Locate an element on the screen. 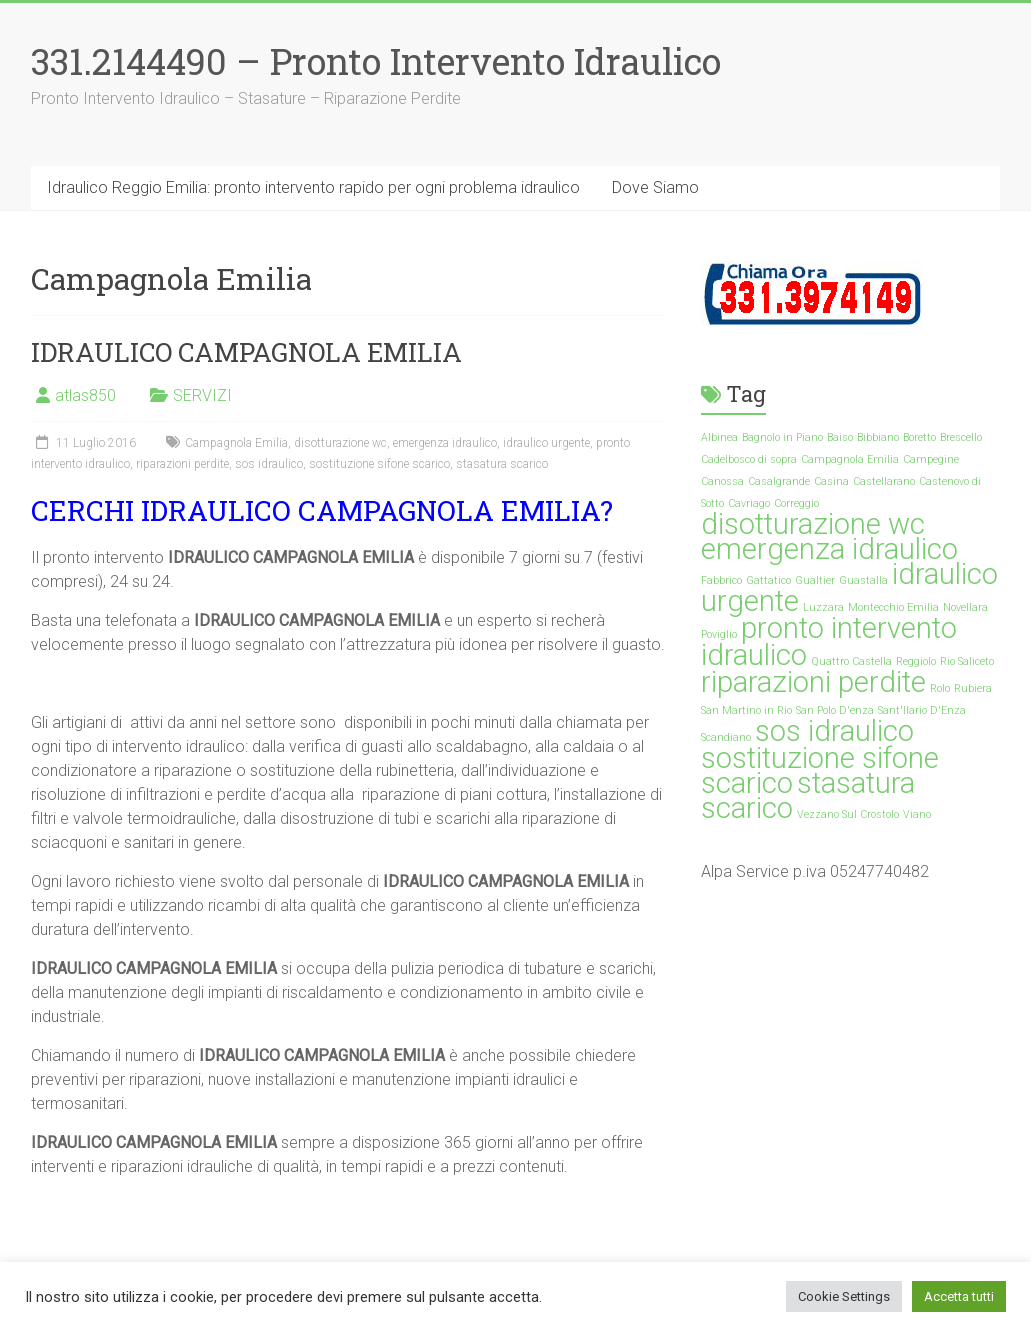 Image resolution: width=1031 pixels, height=1331 pixels. Albinea [Albinea (1 elemento)] is located at coordinates (719, 437).